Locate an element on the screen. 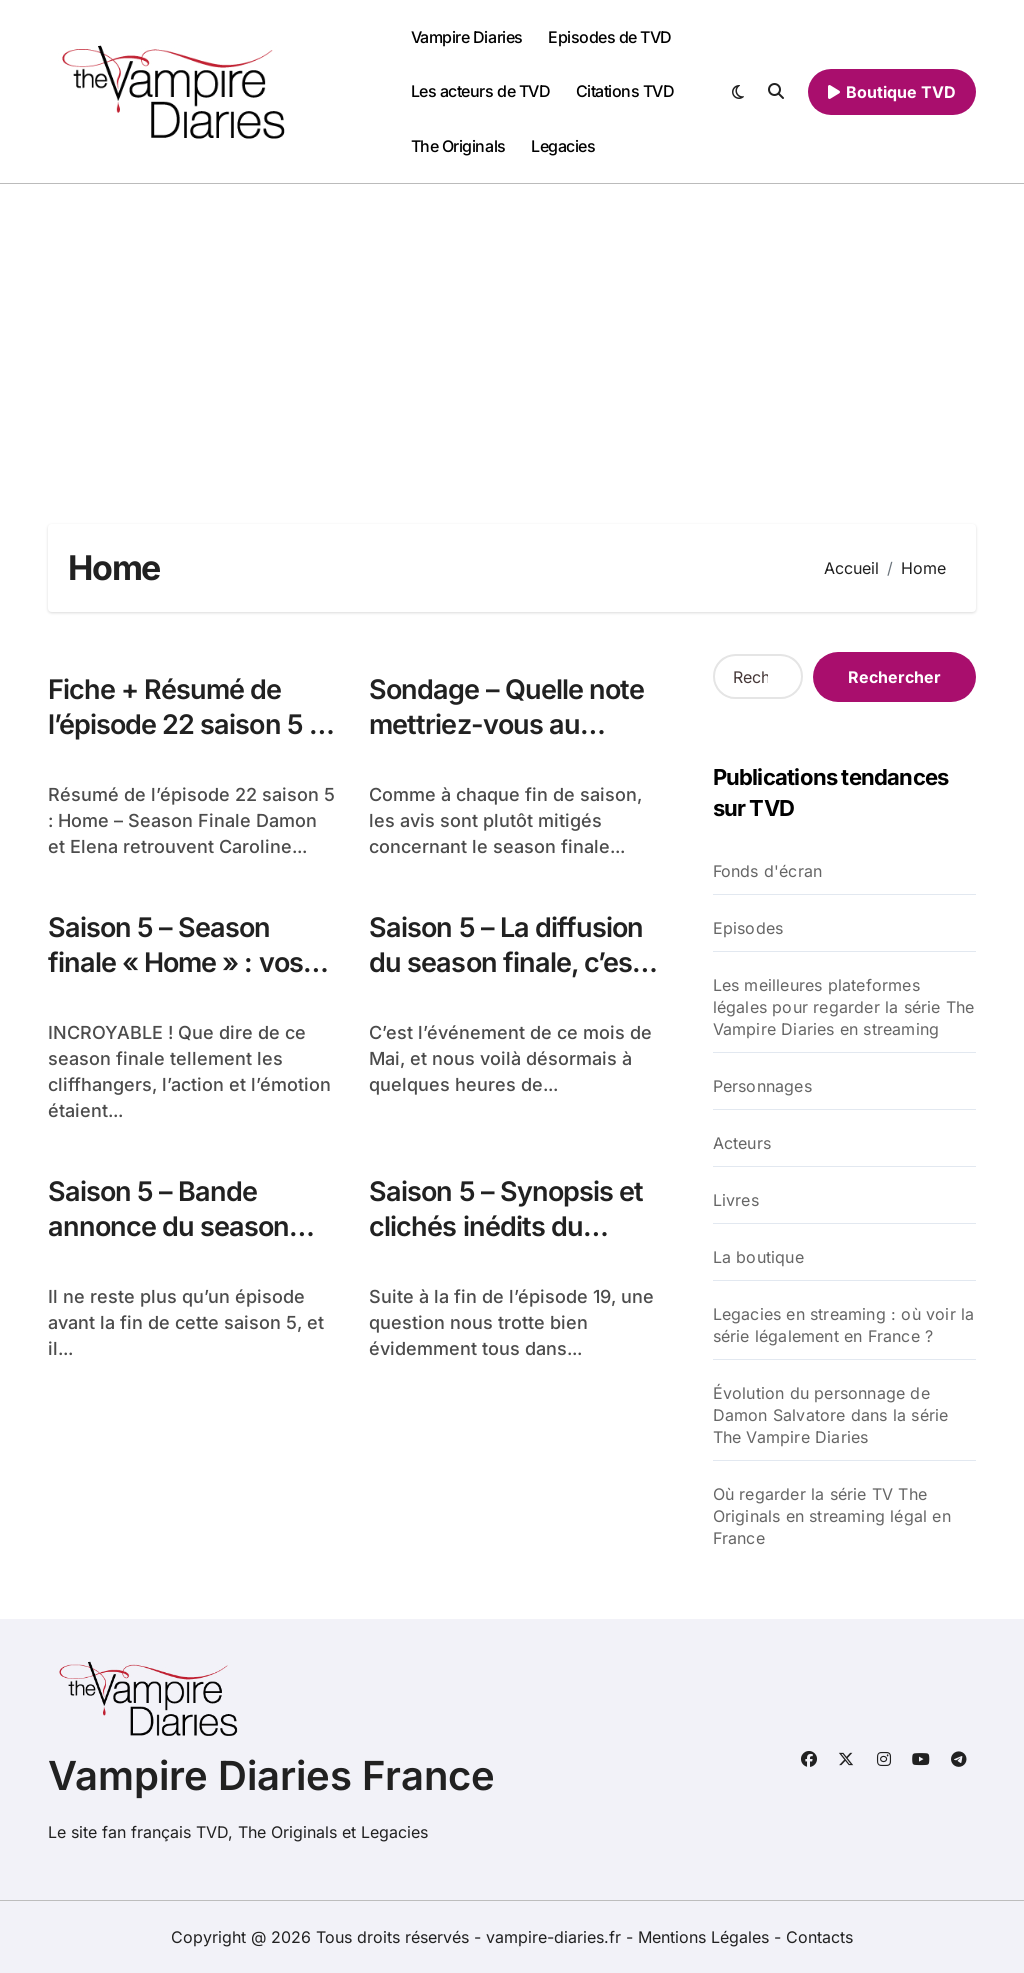 This screenshot has height=1973, width=1024. Acteurs is located at coordinates (742, 1143).